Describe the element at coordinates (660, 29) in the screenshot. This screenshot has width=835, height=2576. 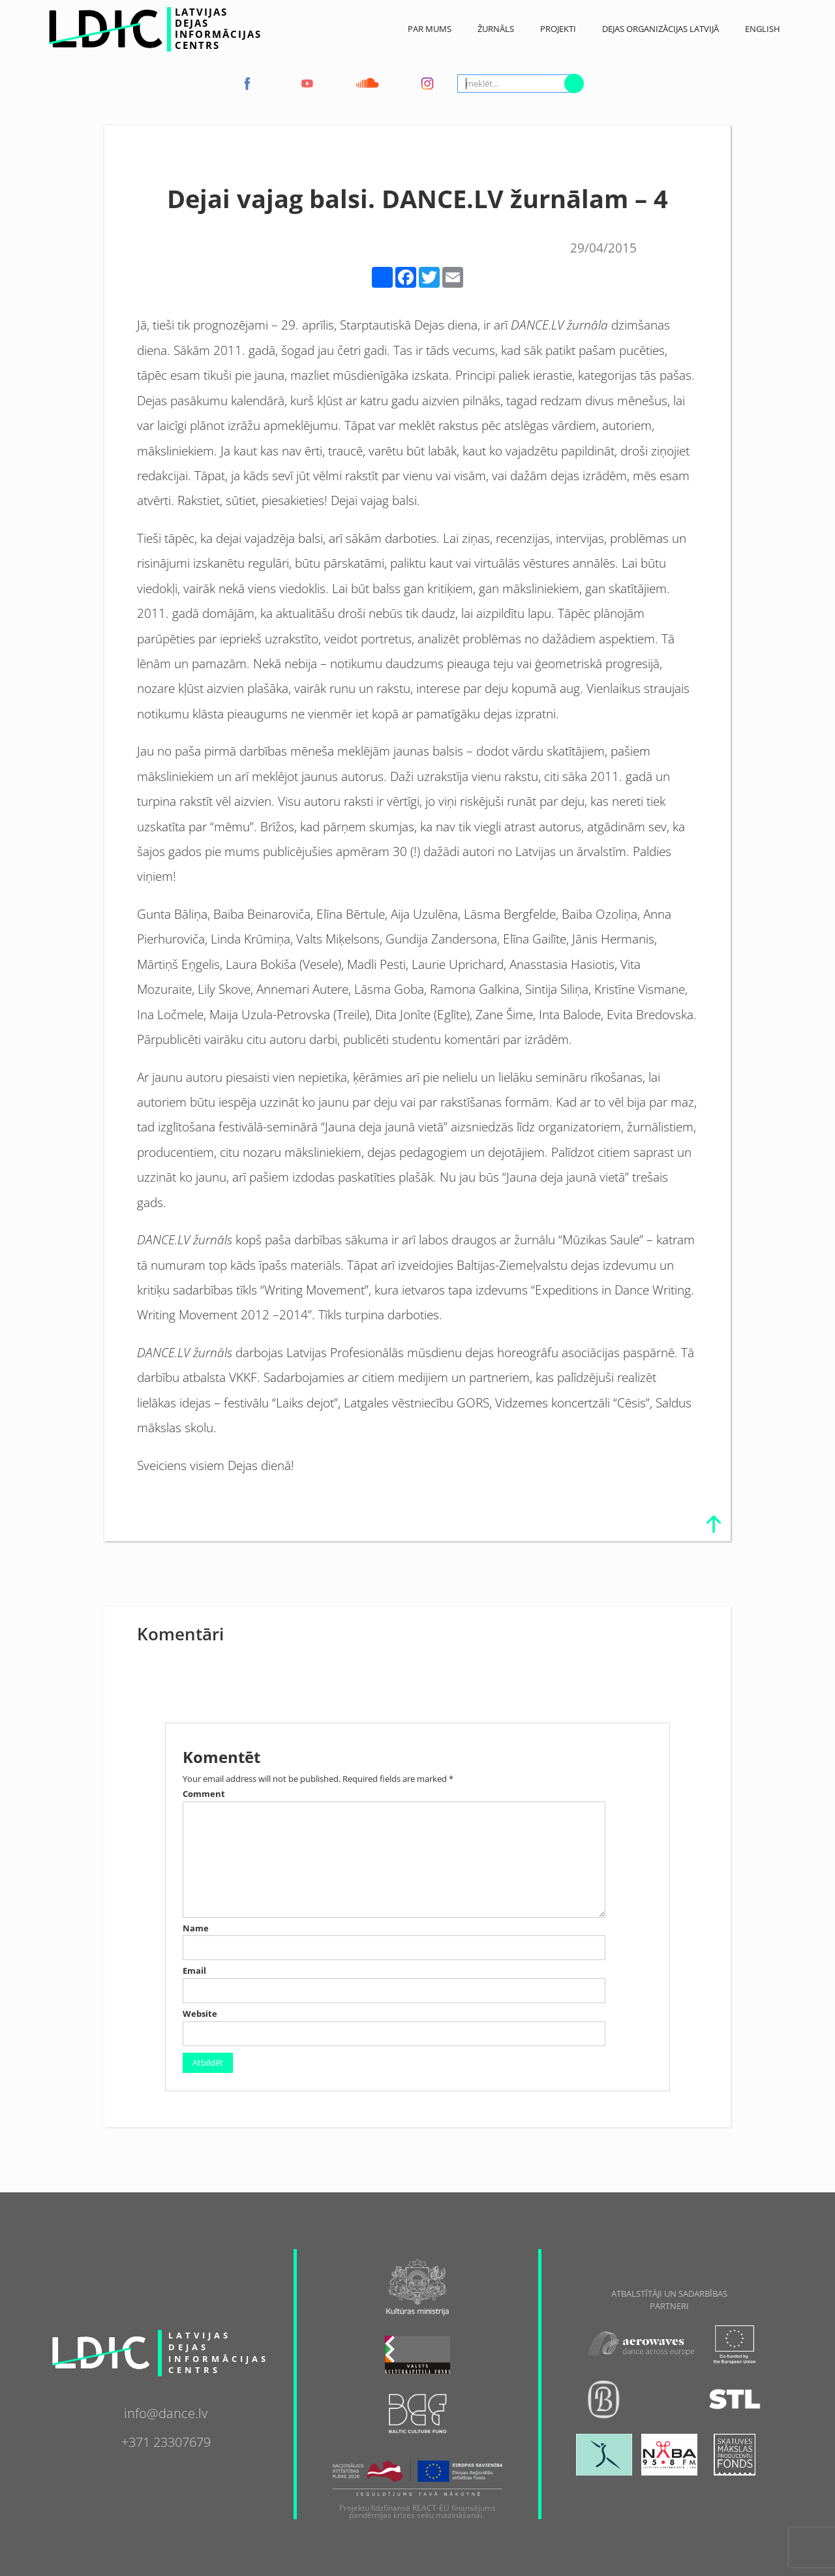
I see `Dejas Organizācijas Latvijā` at that location.